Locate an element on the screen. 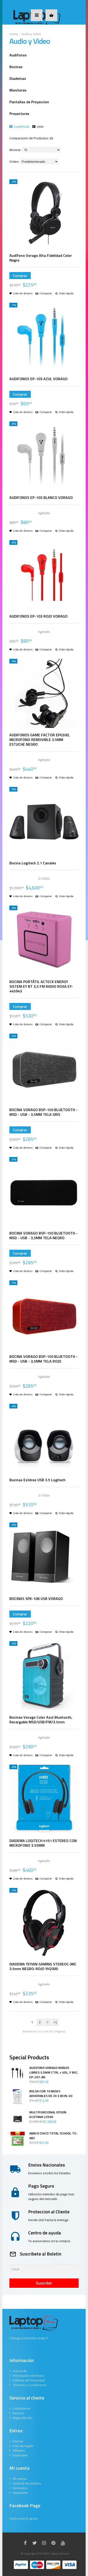 This screenshot has width=88, height=2576. Audífono Vorago Alta Fidelidad Color Negro is located at coordinates (40, 257).